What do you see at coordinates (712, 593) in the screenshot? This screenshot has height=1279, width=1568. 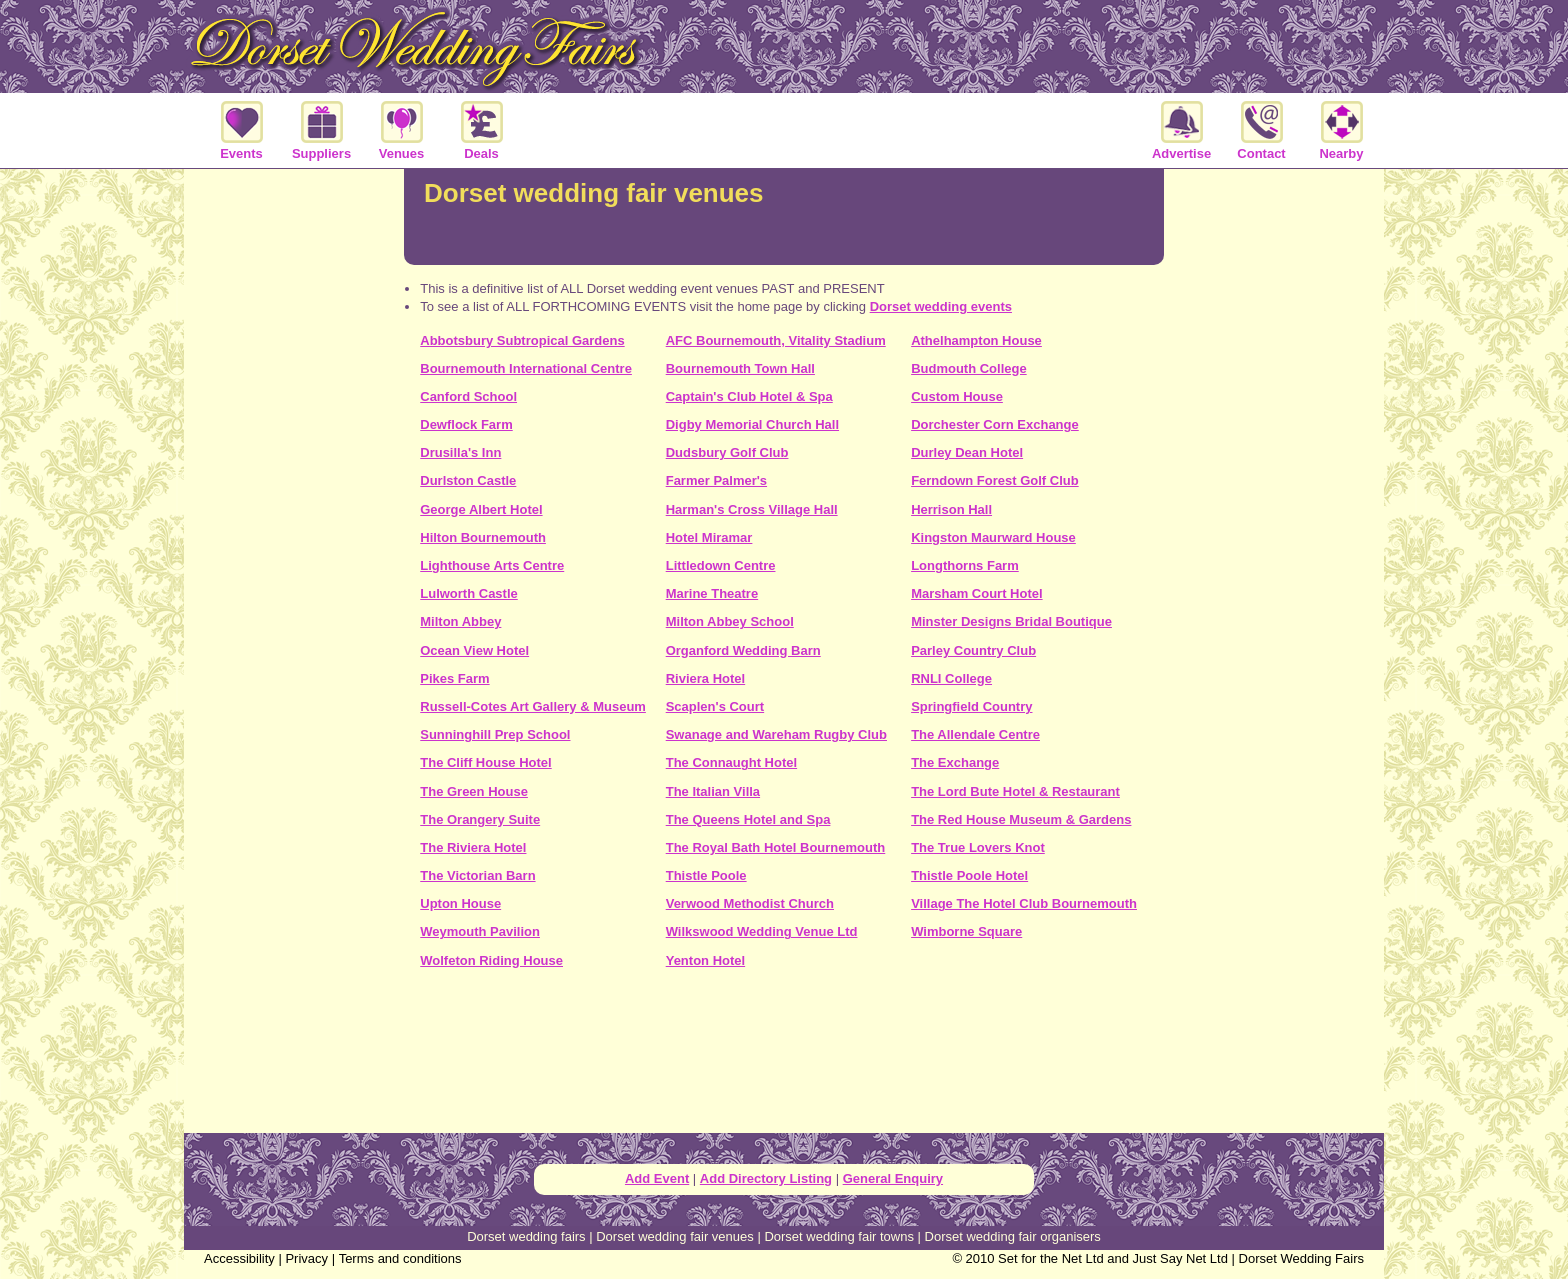 I see `Marine Theatre` at bounding box center [712, 593].